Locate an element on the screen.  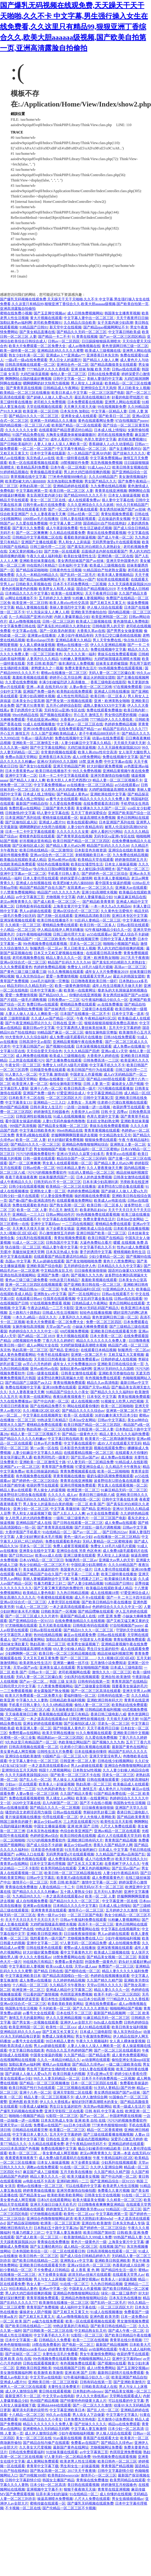
人妻91无码色偷偷色噜噜噜 is located at coordinates (63, 1121).